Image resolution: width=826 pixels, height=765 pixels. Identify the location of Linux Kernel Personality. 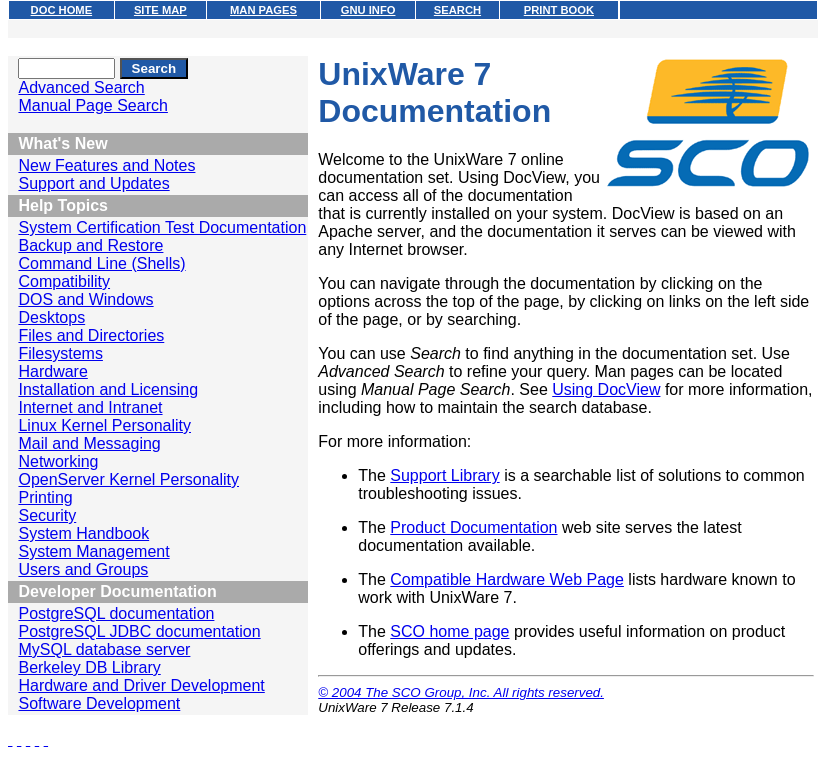
(104, 425).